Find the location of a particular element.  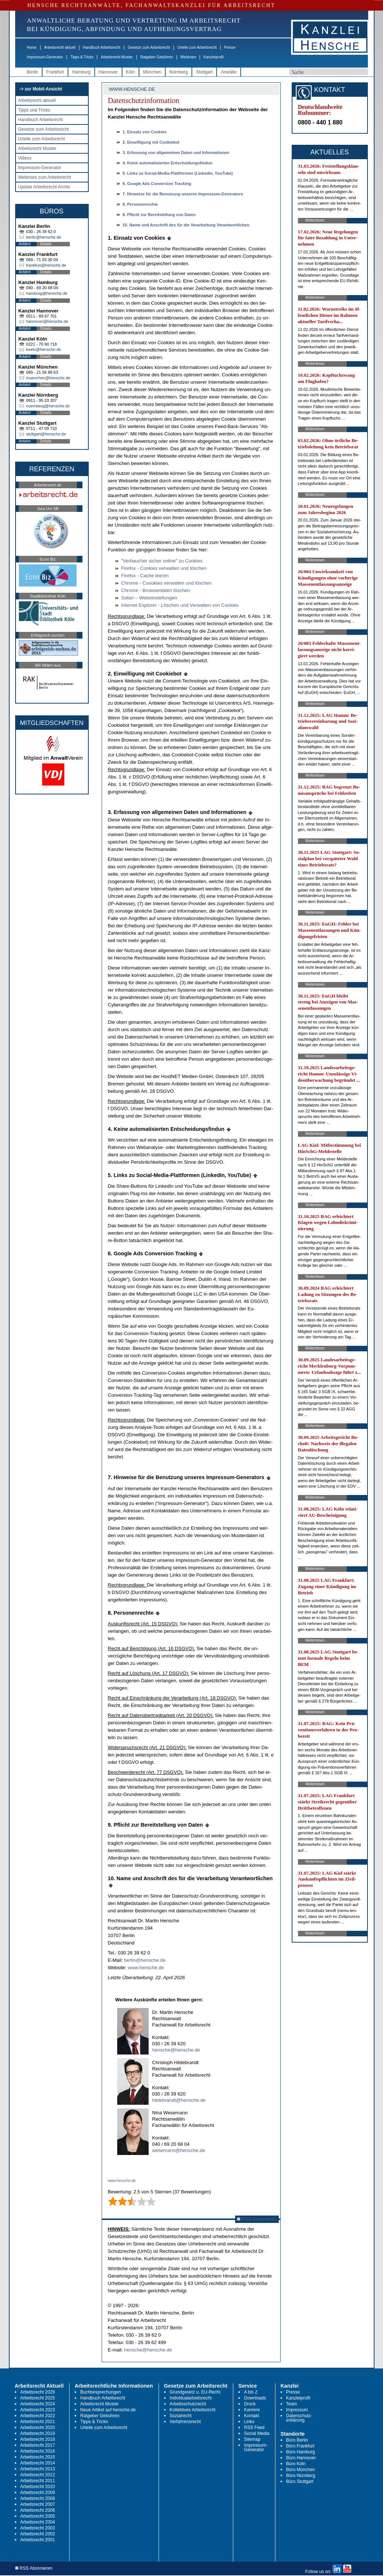

Arbeitsrecht 2006 is located at coordinates (37, 2510).